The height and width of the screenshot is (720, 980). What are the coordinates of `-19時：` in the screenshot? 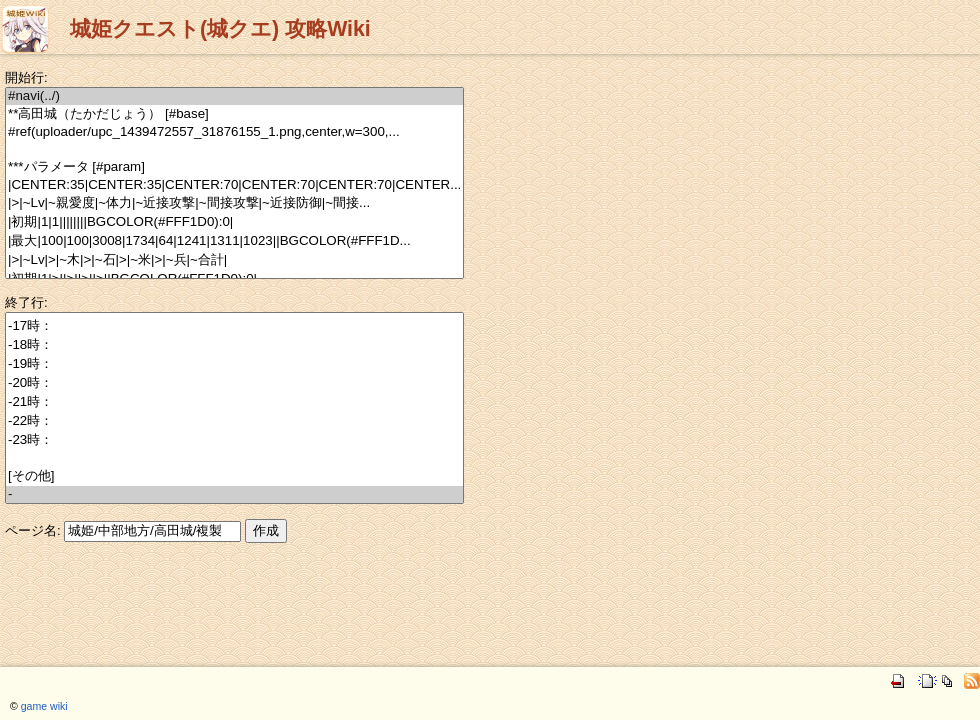 It's located at (234, 364).